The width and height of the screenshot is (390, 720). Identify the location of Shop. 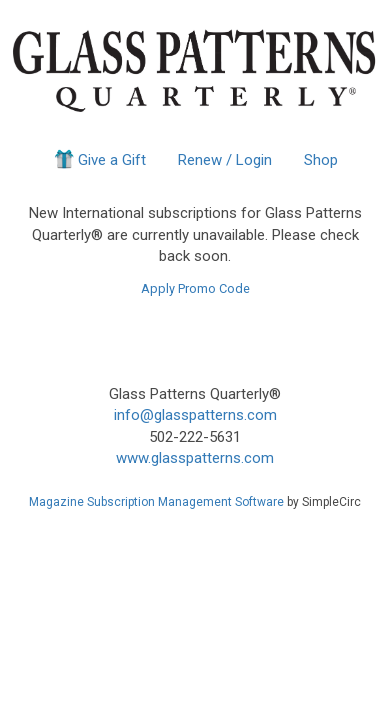
(321, 160).